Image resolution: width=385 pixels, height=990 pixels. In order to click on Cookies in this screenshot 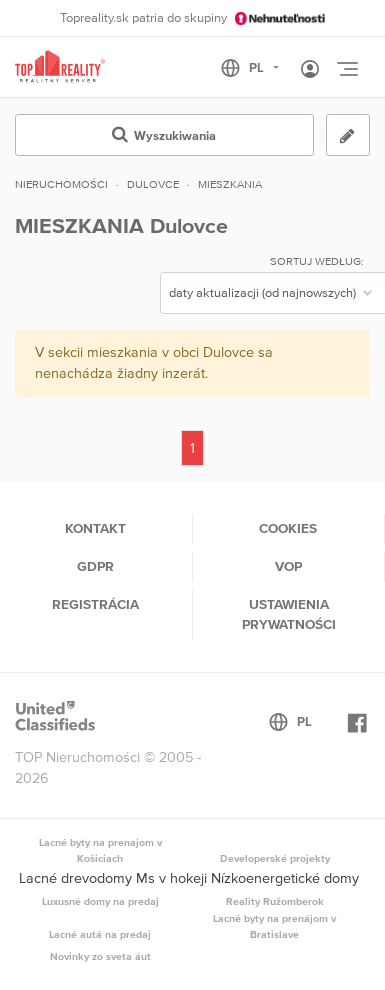, I will do `click(288, 528)`.